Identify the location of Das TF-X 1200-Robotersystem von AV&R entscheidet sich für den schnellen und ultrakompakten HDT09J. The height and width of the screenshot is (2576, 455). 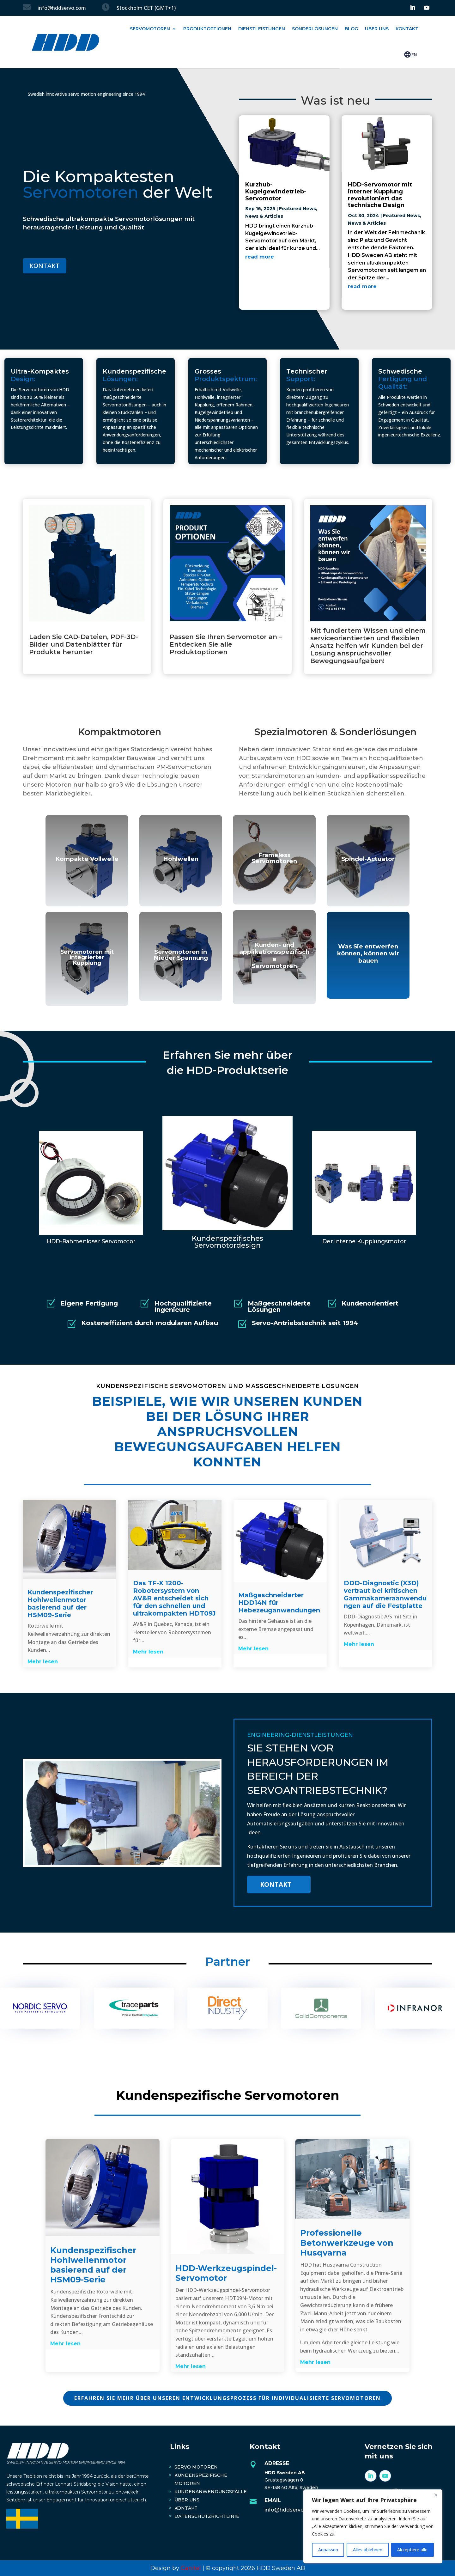
(174, 1598).